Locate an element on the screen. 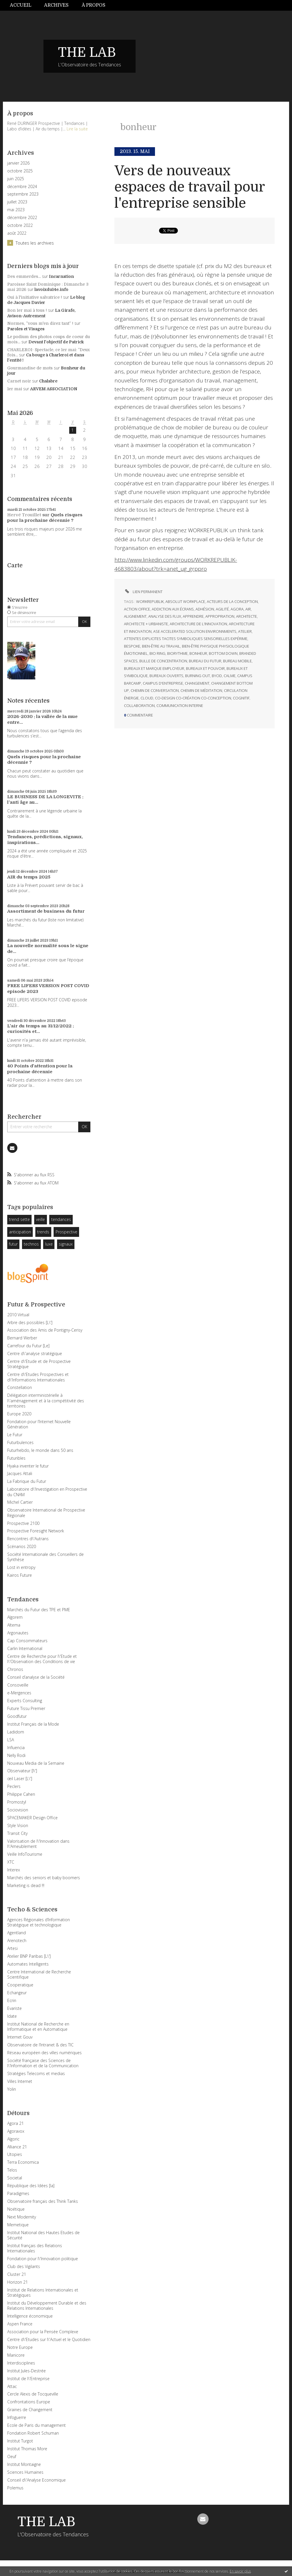 The image size is (292, 2576). Memetique is located at coordinates (18, 2224).